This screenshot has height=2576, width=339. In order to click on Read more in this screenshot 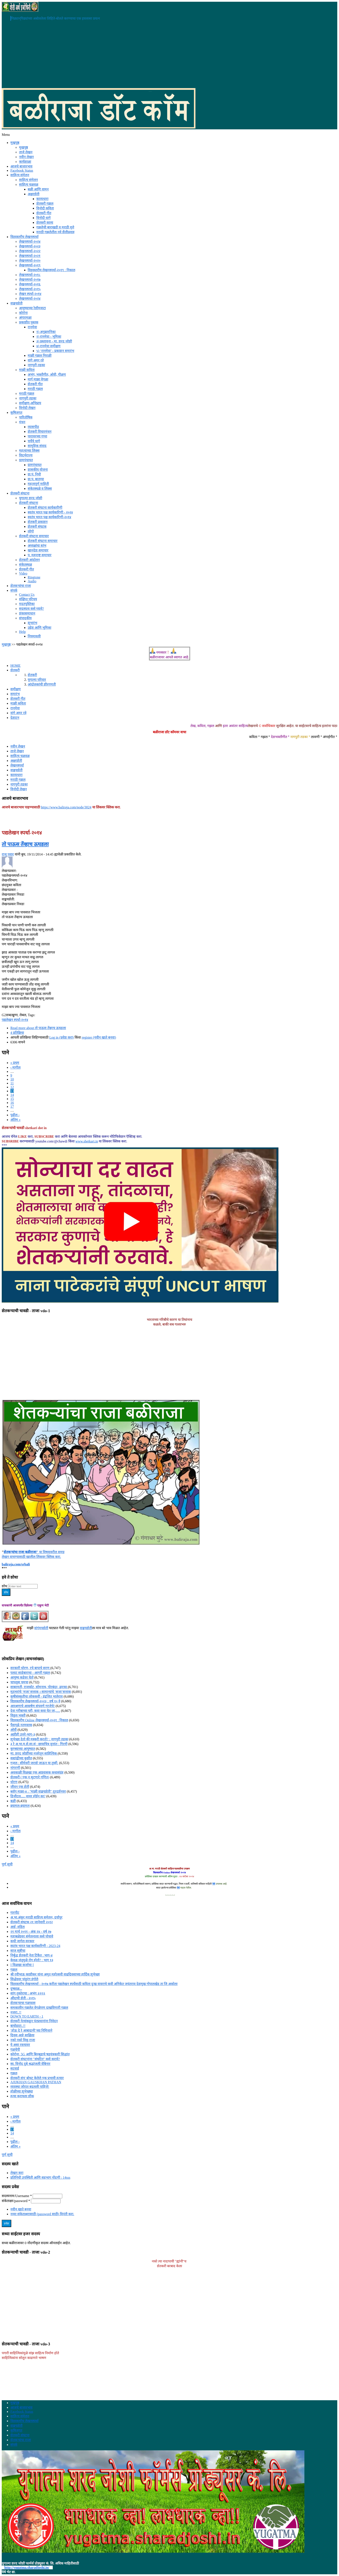, I will do `click(38, 1028)`.